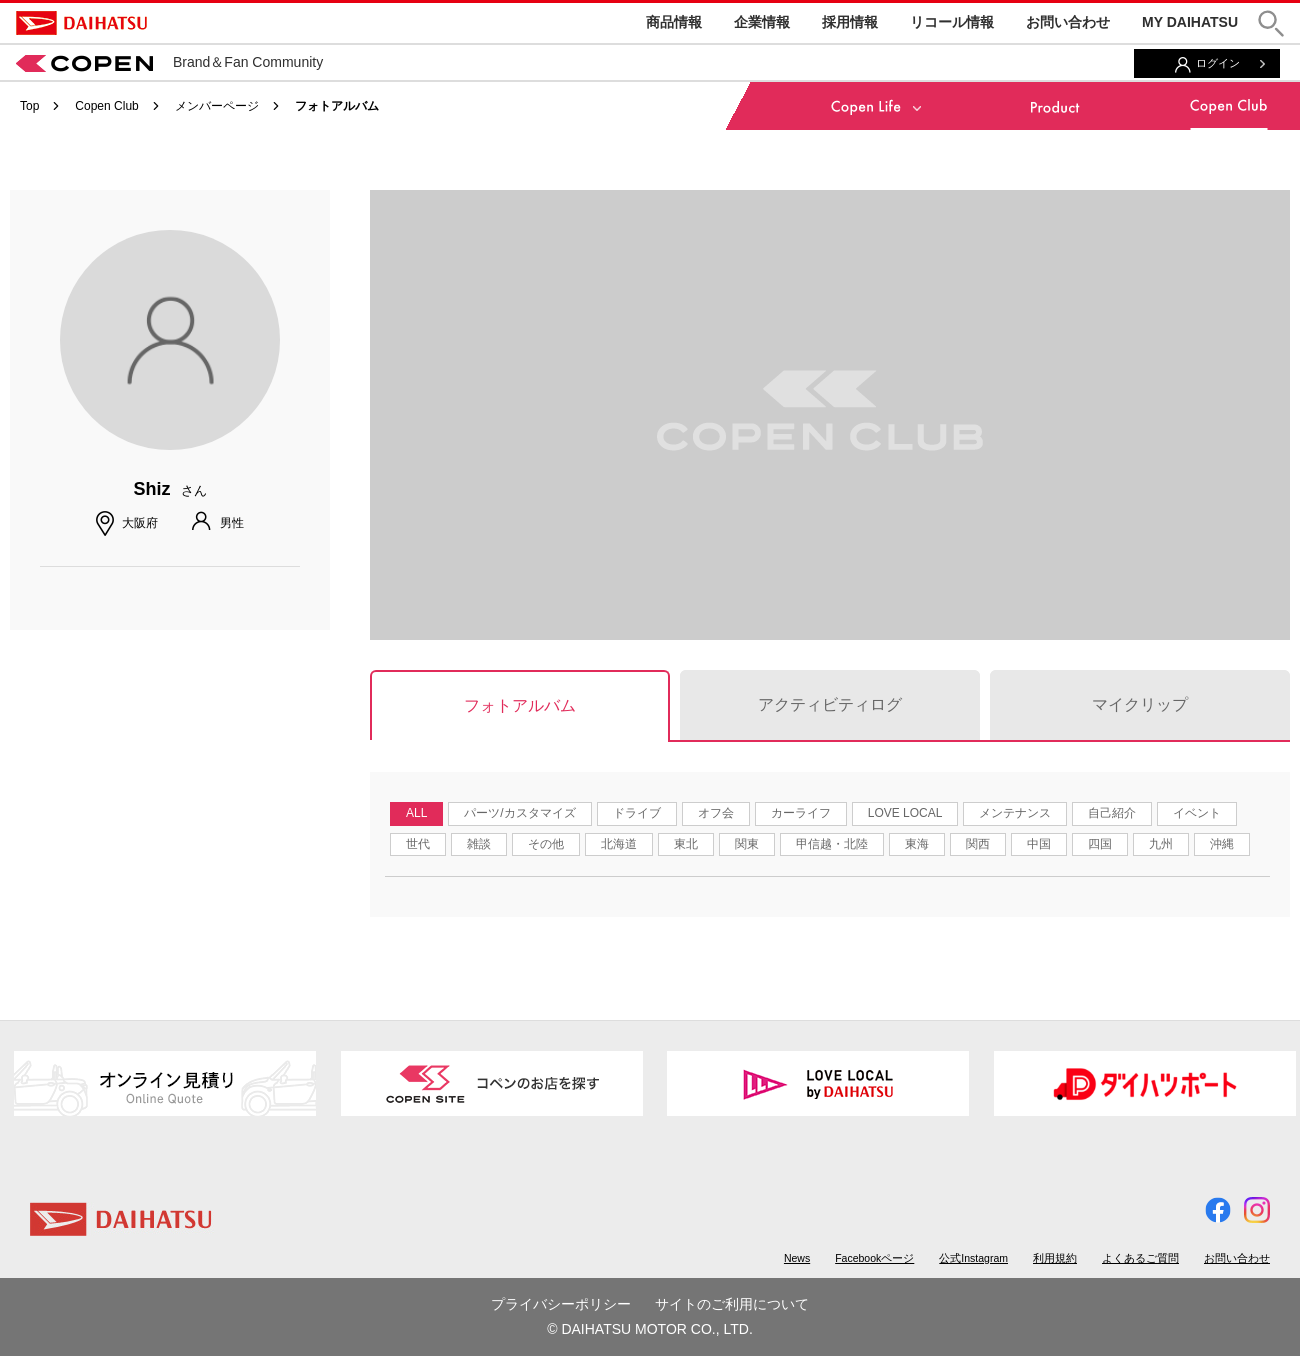 The image size is (1300, 1356). What do you see at coordinates (850, 22) in the screenshot?
I see `採用情報` at bounding box center [850, 22].